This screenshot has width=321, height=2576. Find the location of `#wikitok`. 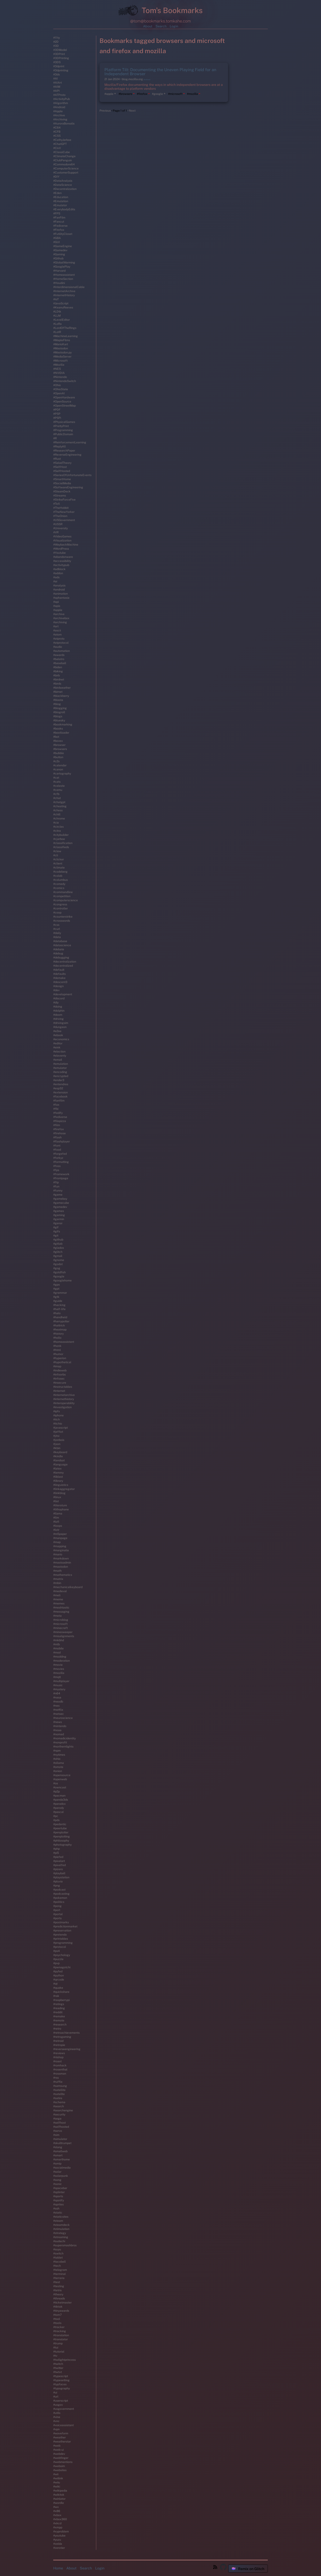

#wikitok is located at coordinates (58, 2494).